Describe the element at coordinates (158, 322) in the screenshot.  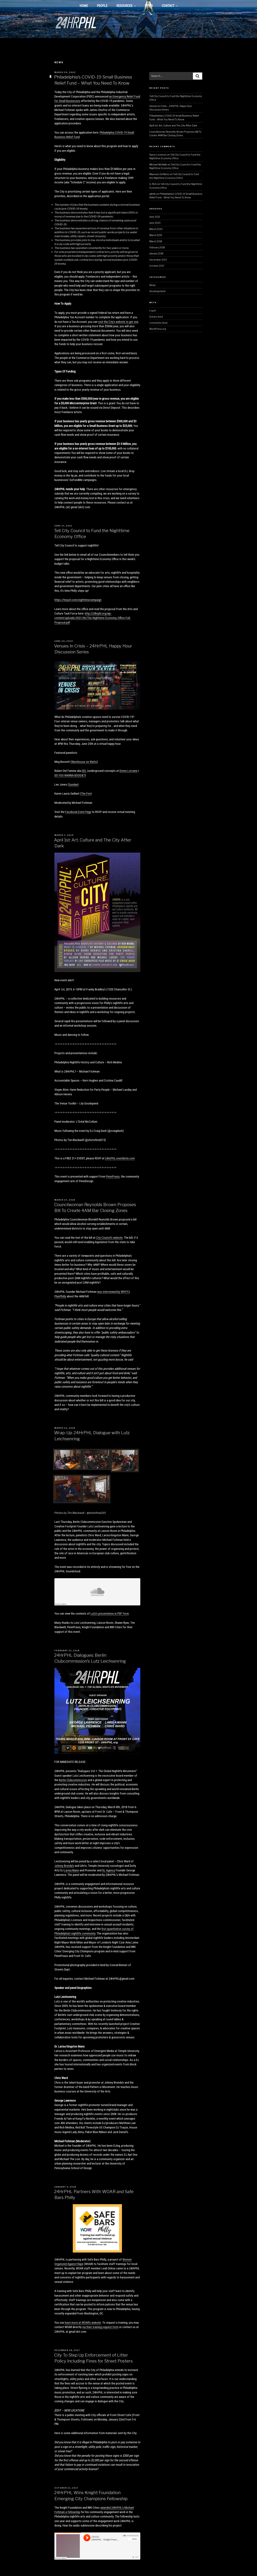
I see `Comments feed` at that location.